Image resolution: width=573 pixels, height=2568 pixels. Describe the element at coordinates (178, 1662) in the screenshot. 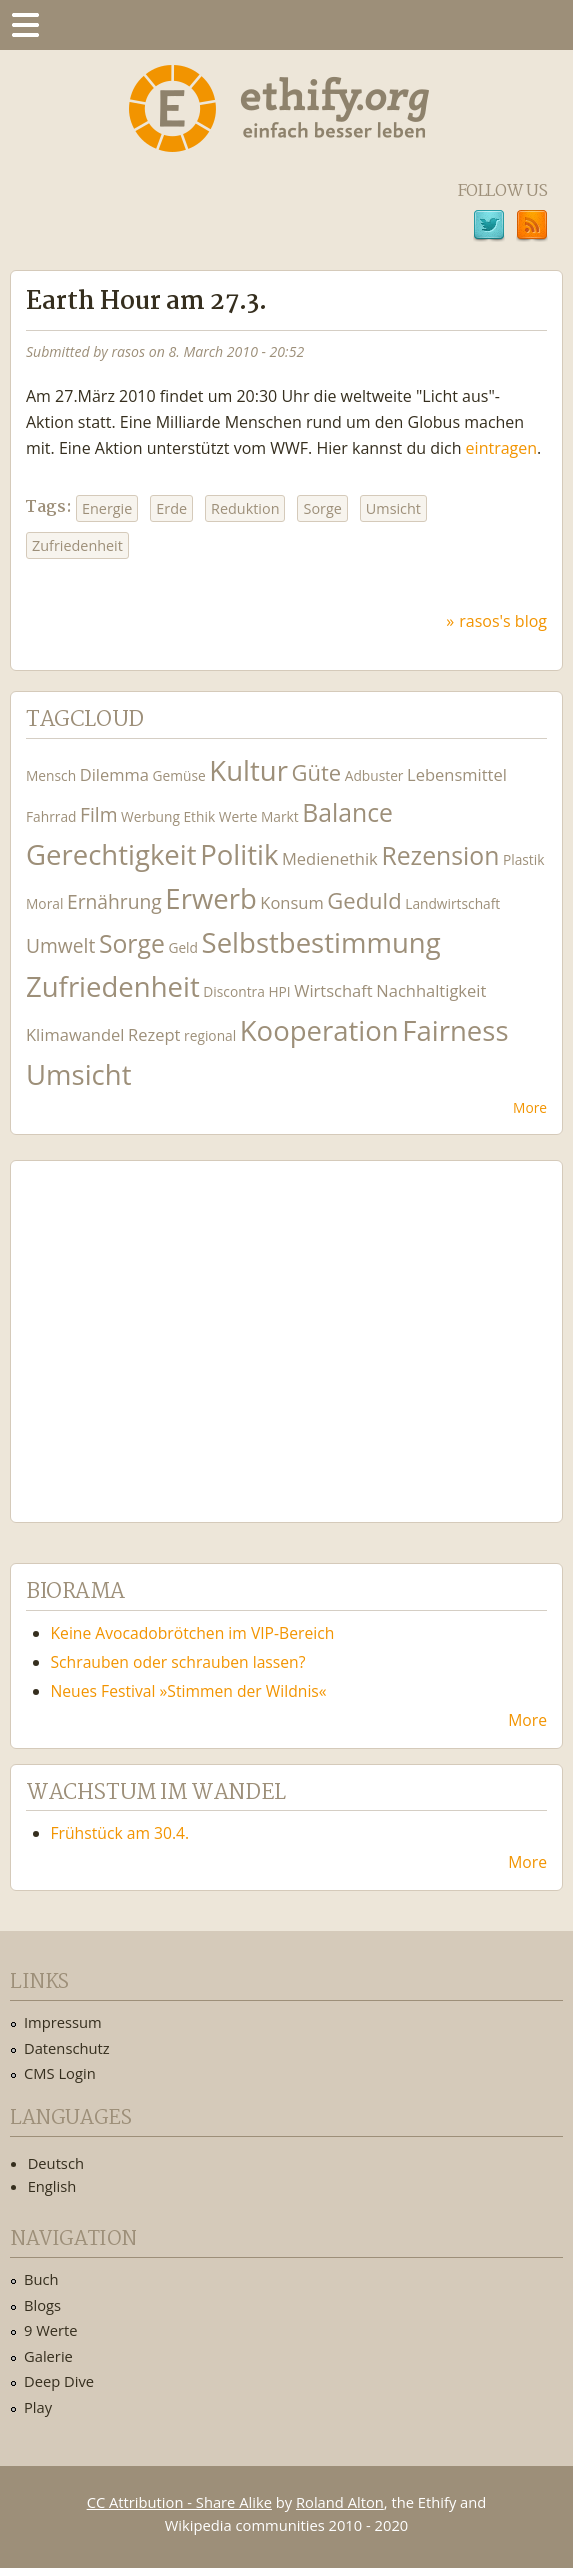

I see `Schrauben oder schrauben lassen?` at that location.